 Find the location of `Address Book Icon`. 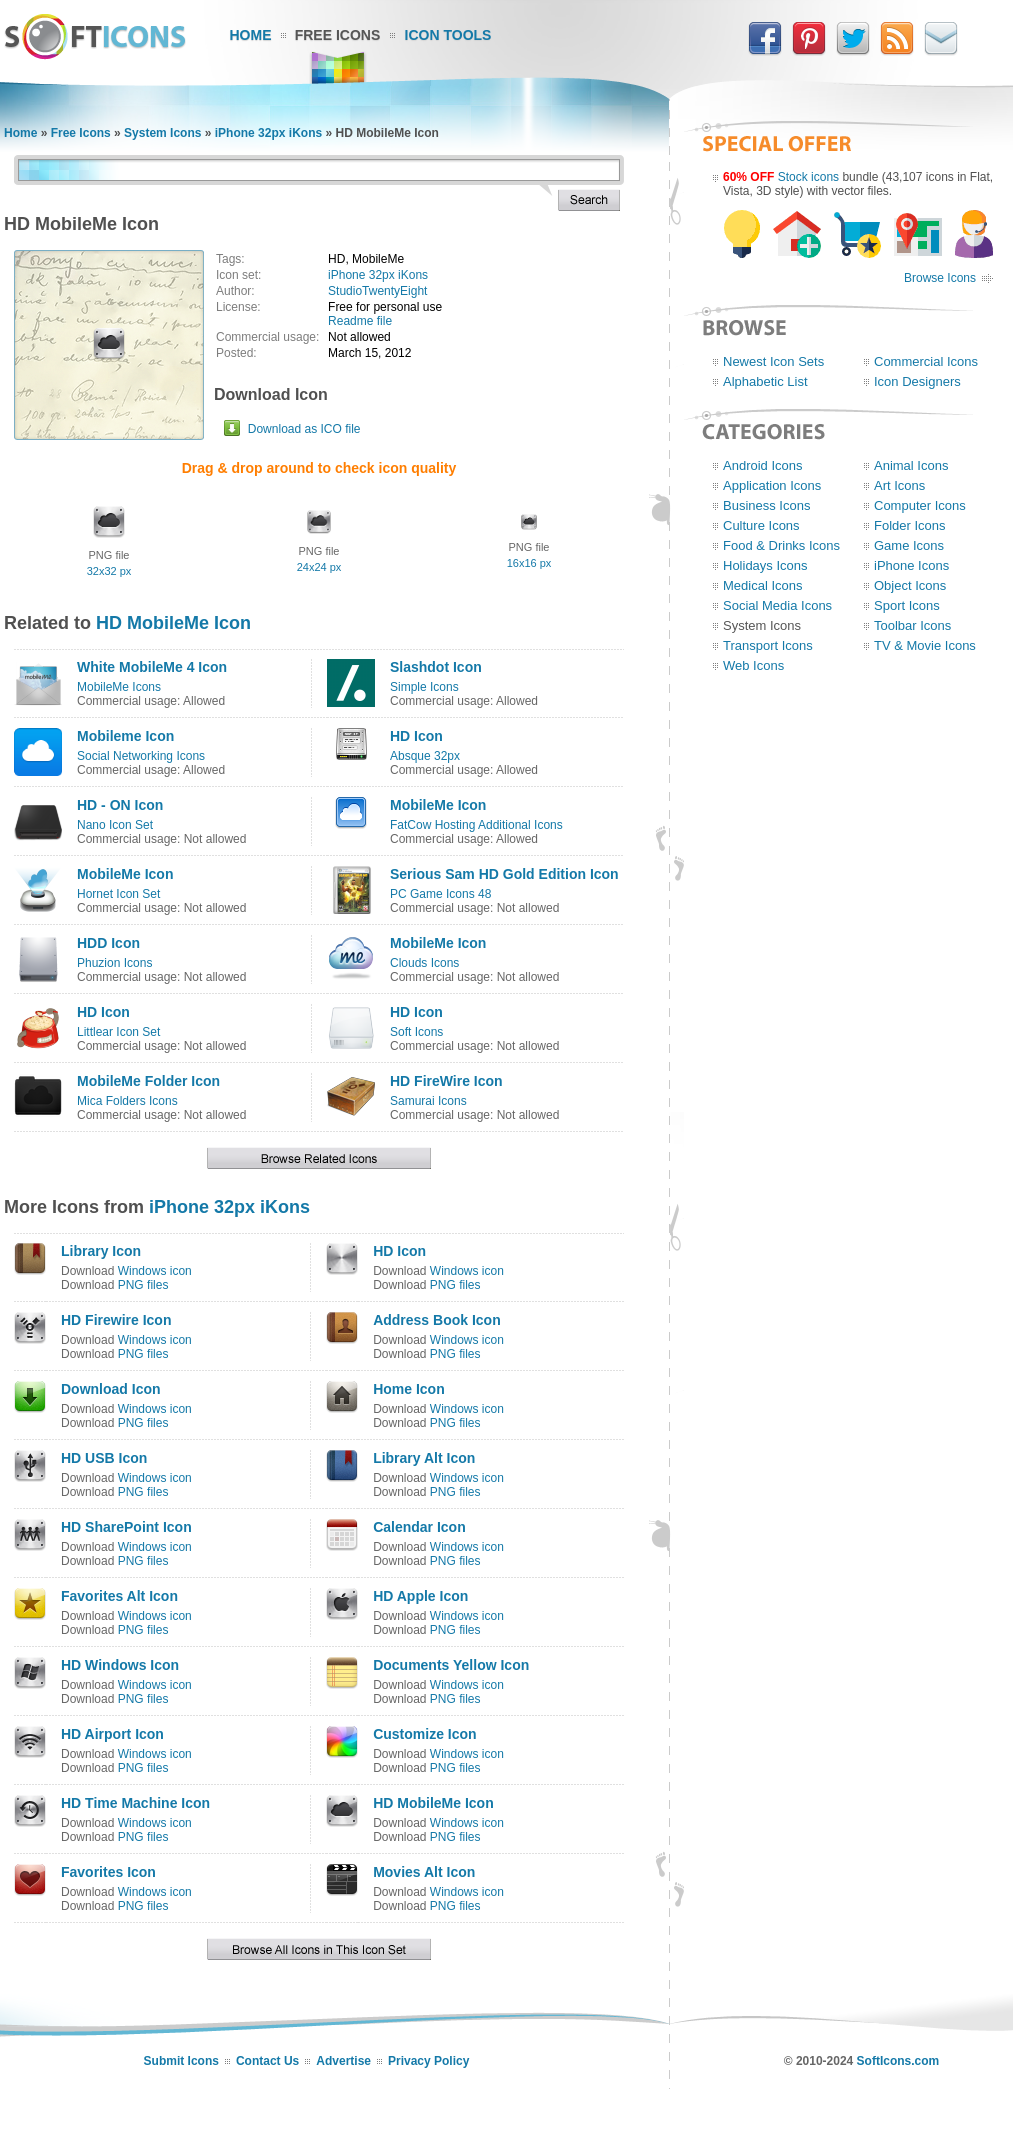

Address Book Icon is located at coordinates (437, 1320).